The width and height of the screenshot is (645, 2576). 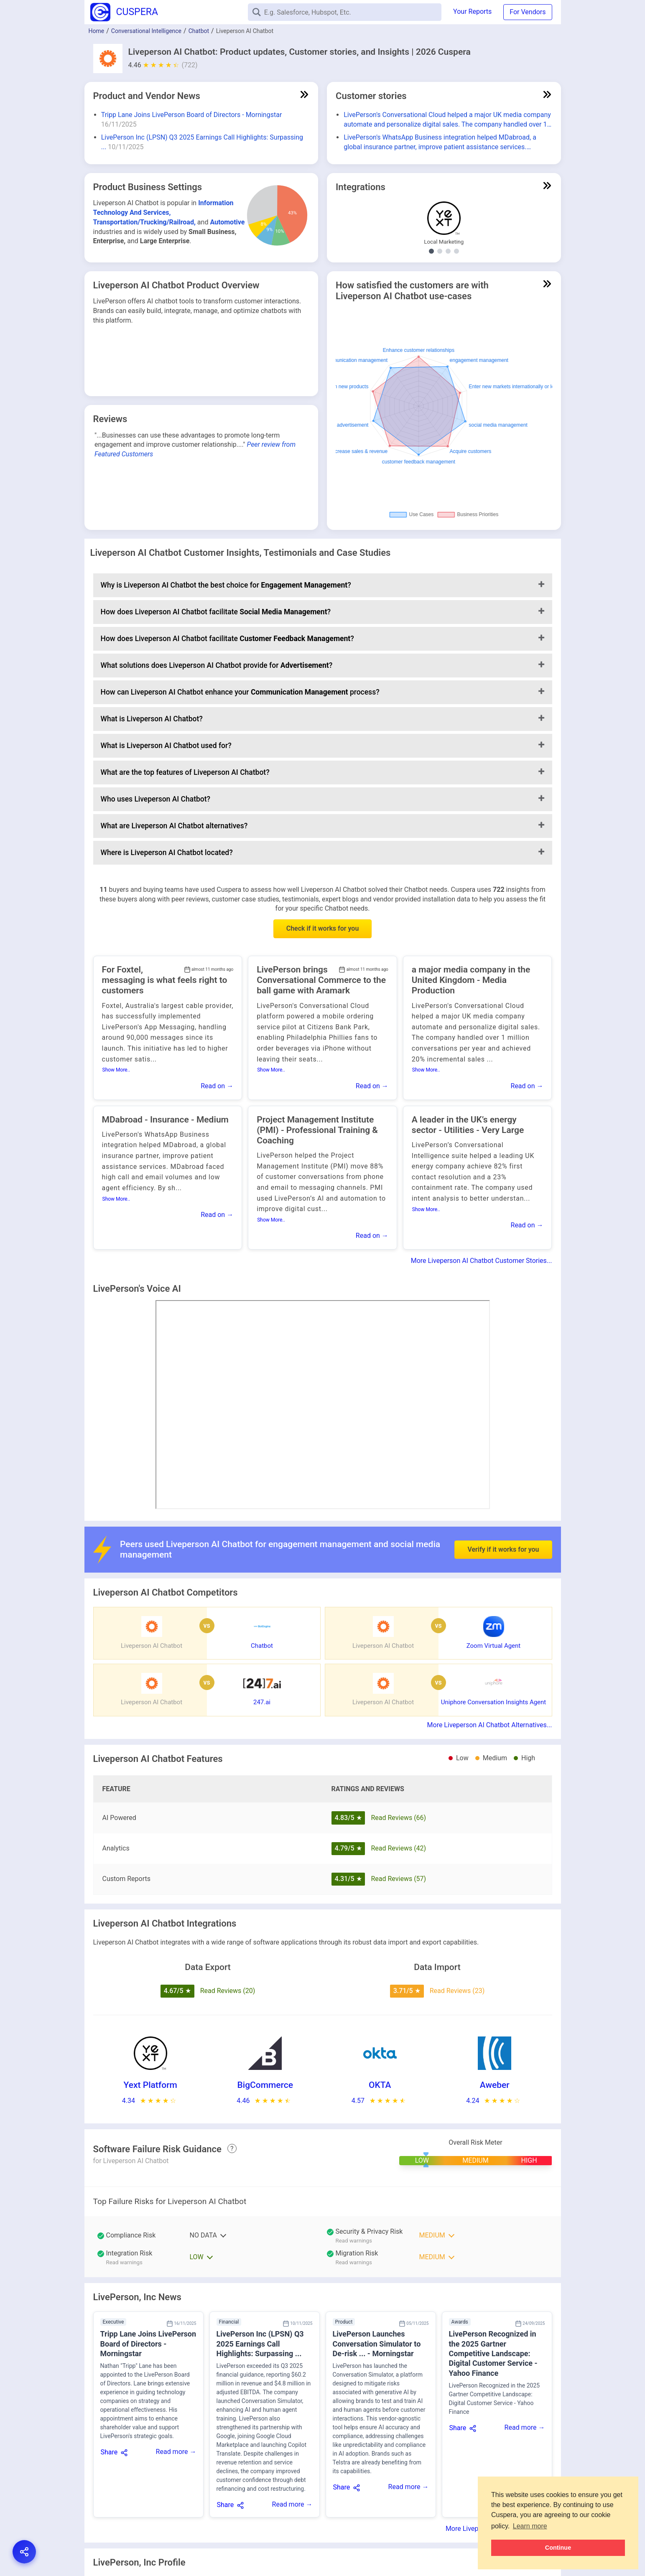 What do you see at coordinates (558, 2547) in the screenshot?
I see `Continue [button]` at bounding box center [558, 2547].